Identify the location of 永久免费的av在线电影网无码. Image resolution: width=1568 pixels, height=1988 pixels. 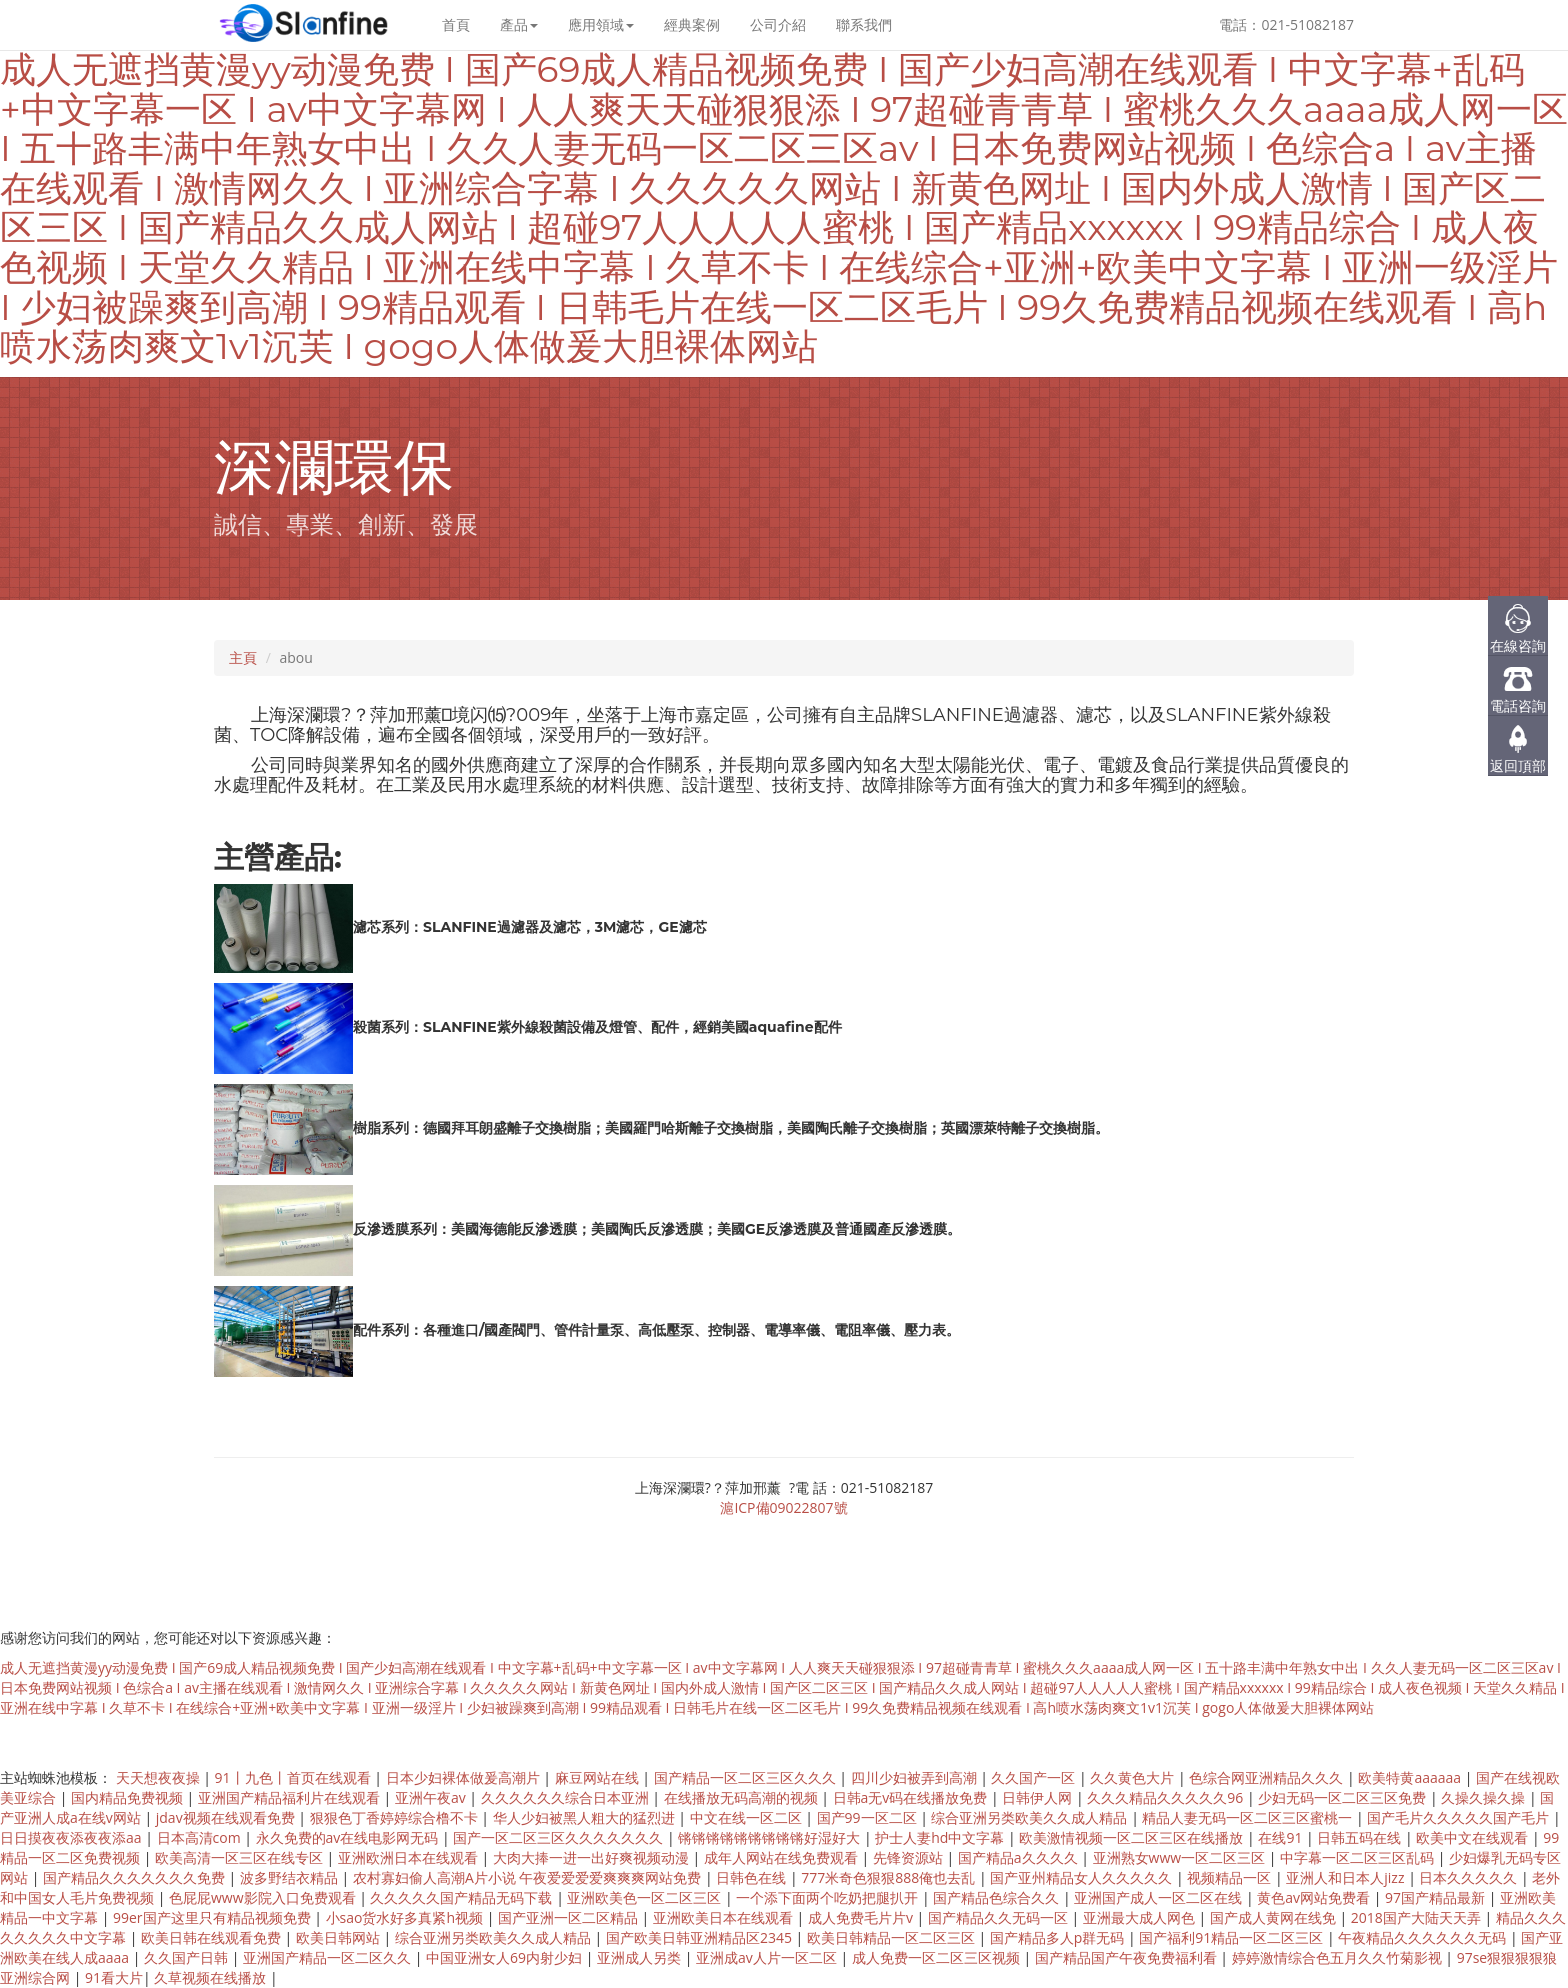
(349, 1837).